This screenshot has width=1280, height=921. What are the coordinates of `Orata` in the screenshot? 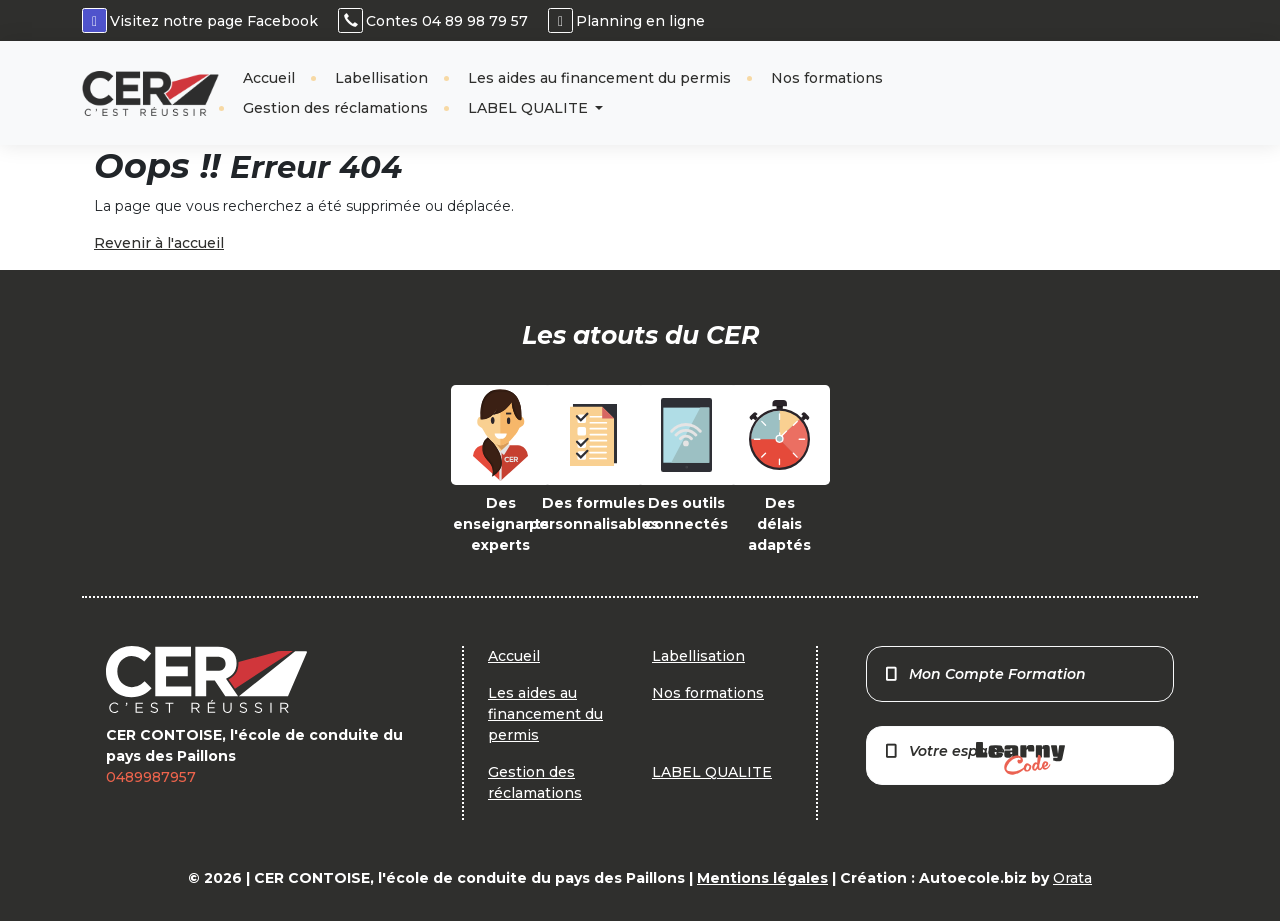 It's located at (1072, 878).